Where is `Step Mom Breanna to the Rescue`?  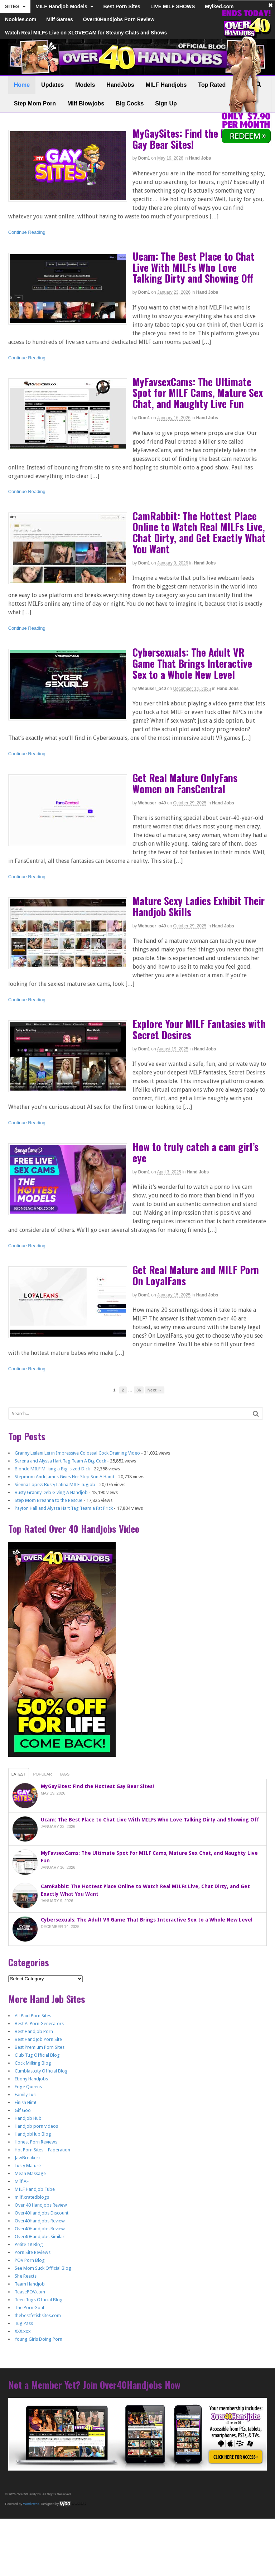
Step Mom Breanna to the Rescue is located at coordinates (48, 1500).